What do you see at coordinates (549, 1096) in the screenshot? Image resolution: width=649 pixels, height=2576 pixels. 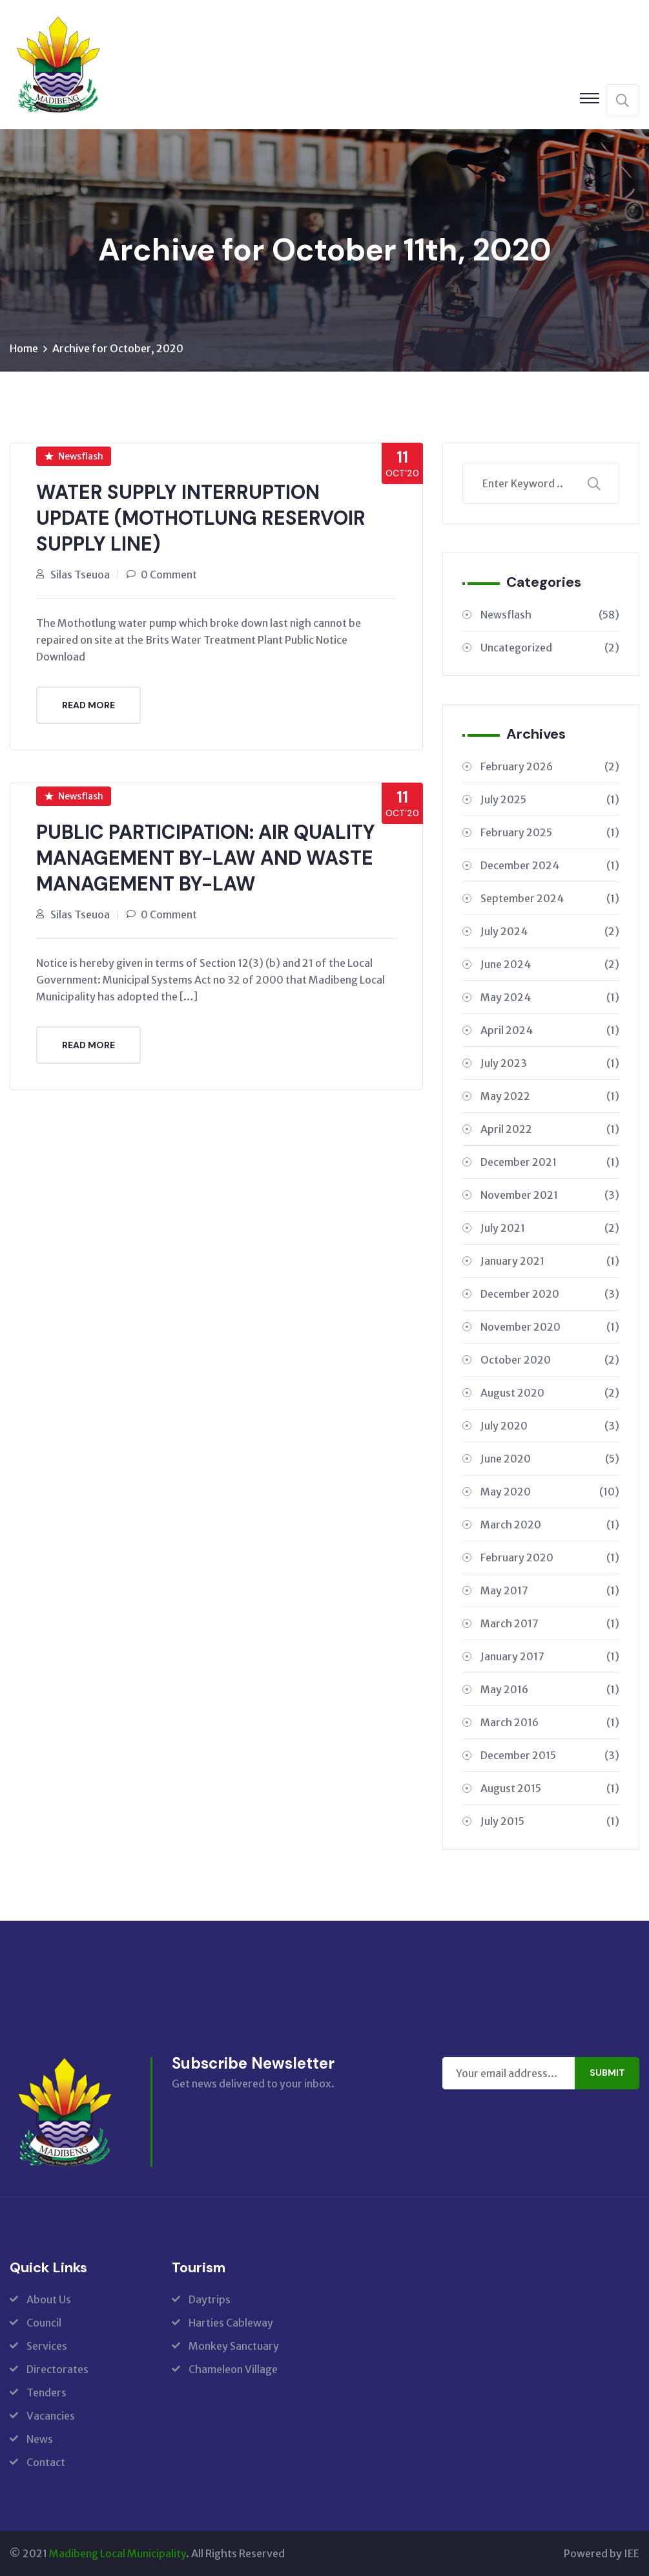 I see `May 2022` at bounding box center [549, 1096].